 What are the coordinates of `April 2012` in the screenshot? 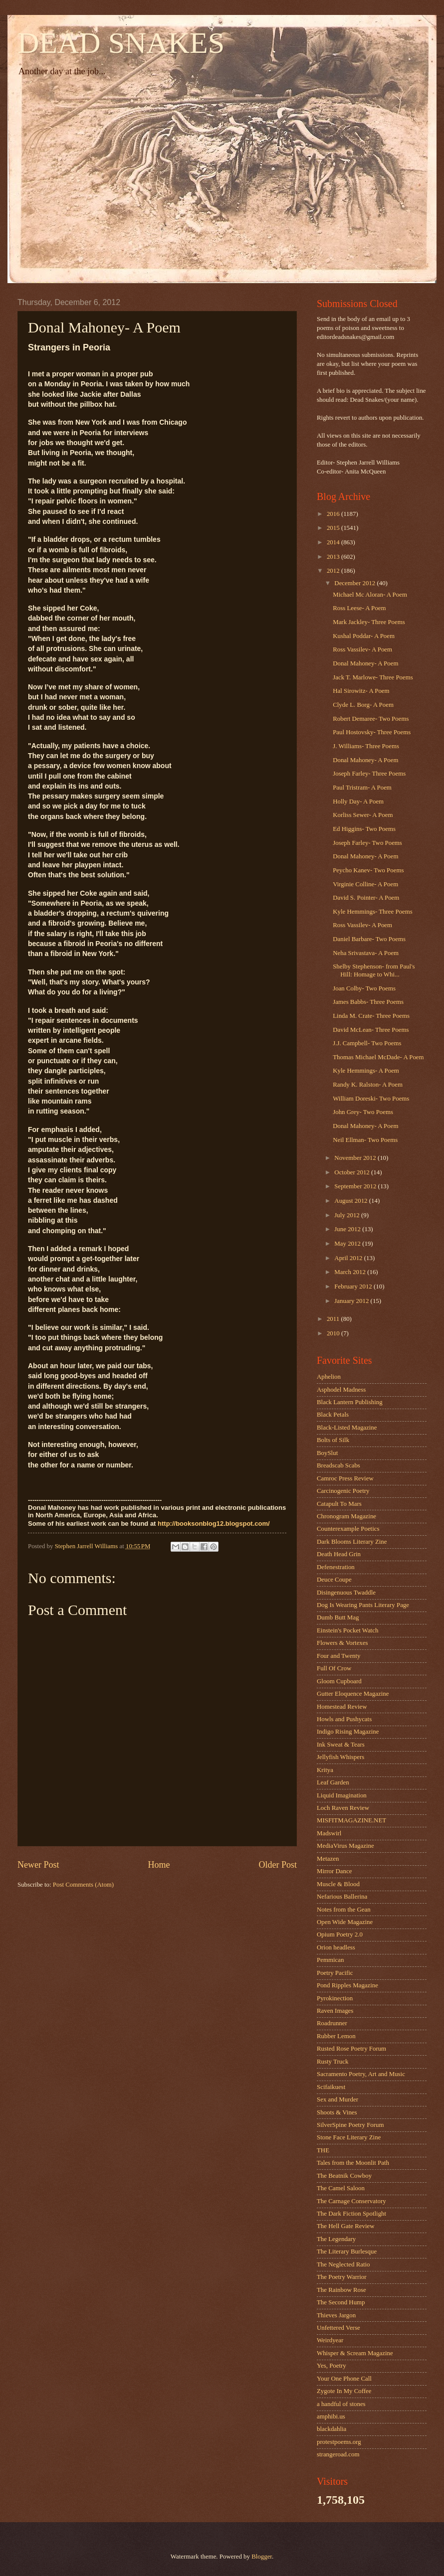 It's located at (349, 1258).